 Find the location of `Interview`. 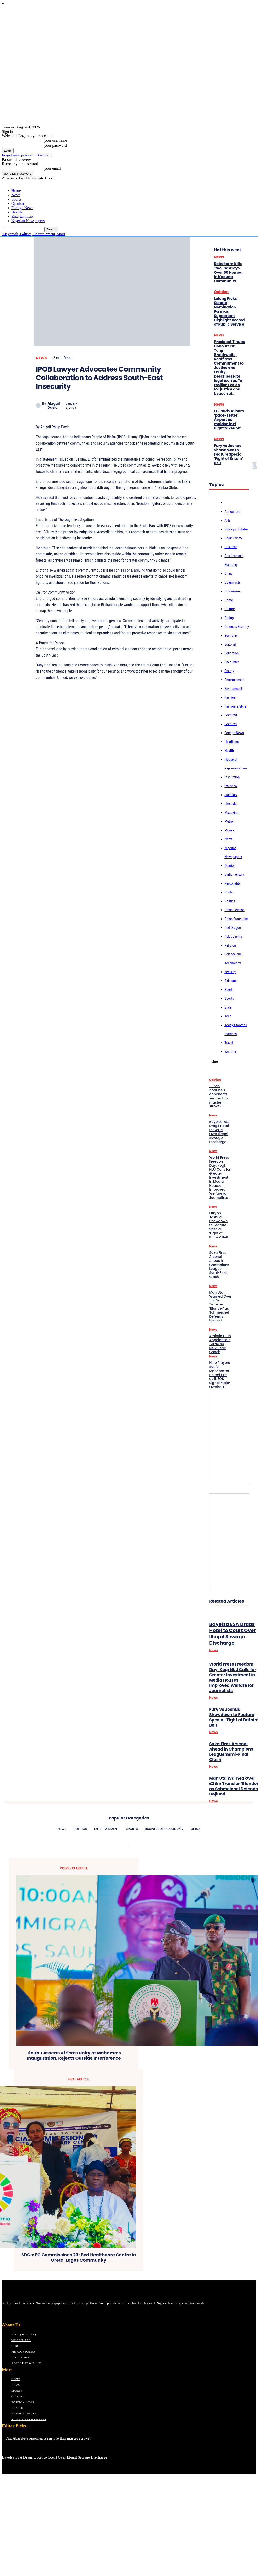

Interview is located at coordinates (230, 764).